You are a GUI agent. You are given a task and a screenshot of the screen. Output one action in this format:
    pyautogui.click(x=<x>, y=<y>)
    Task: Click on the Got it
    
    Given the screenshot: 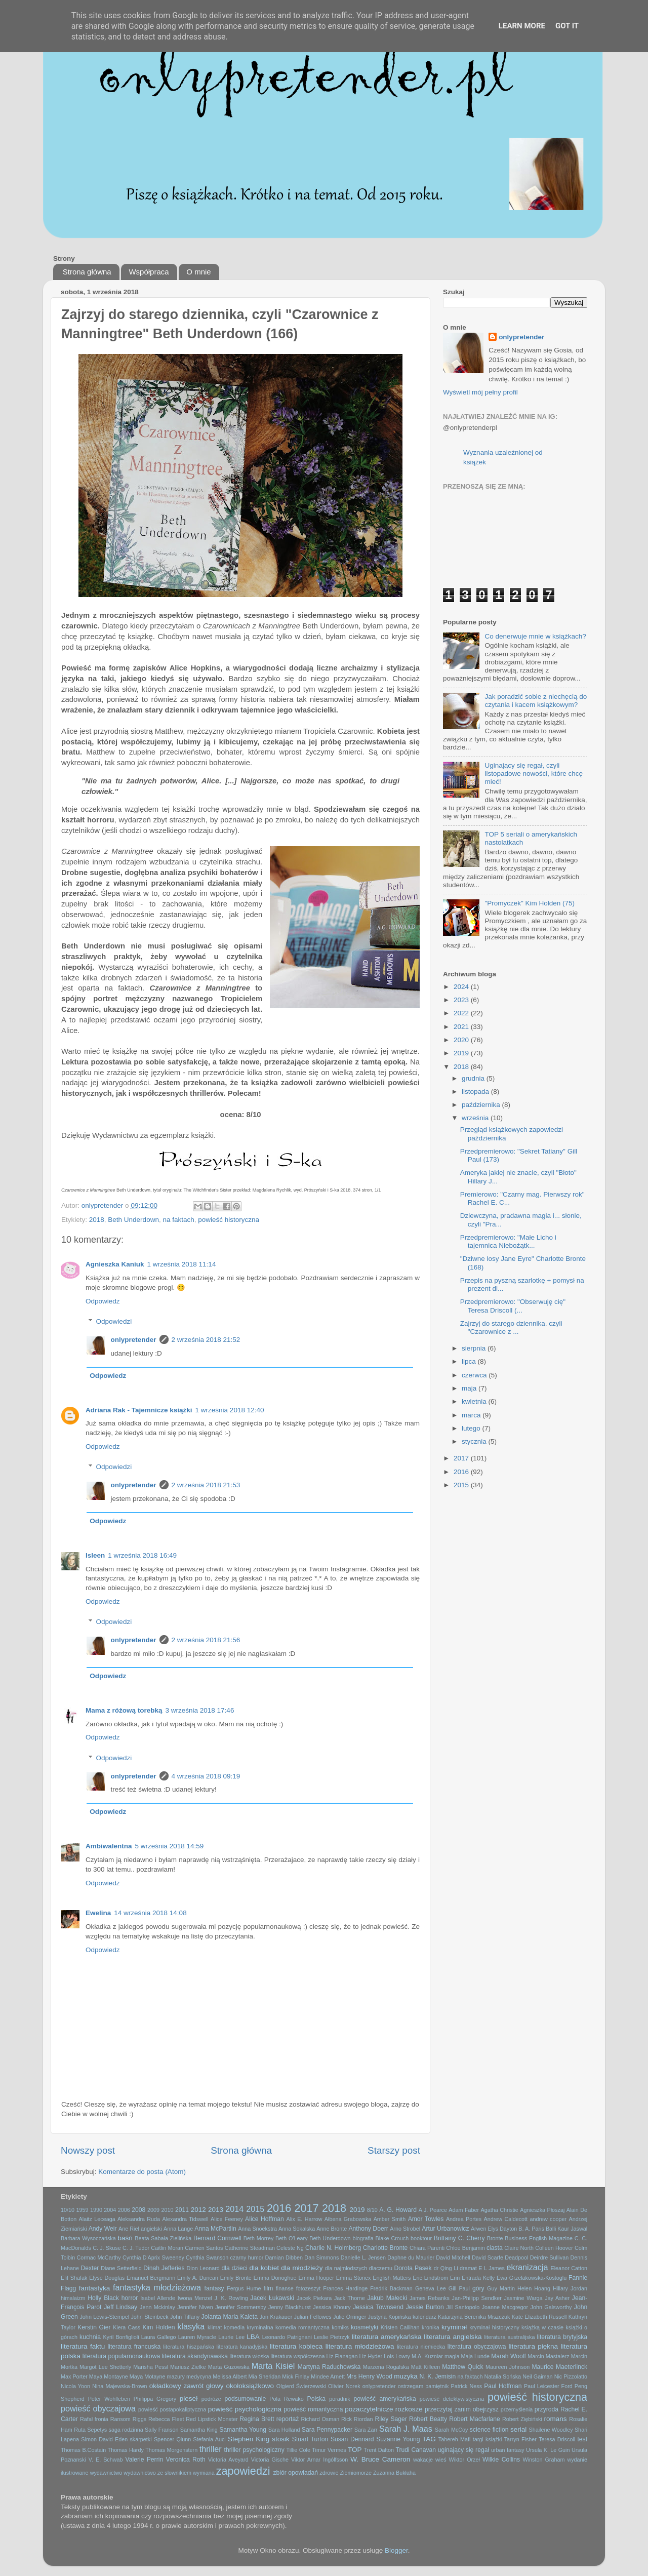 What is the action you would take?
    pyautogui.click(x=567, y=25)
    